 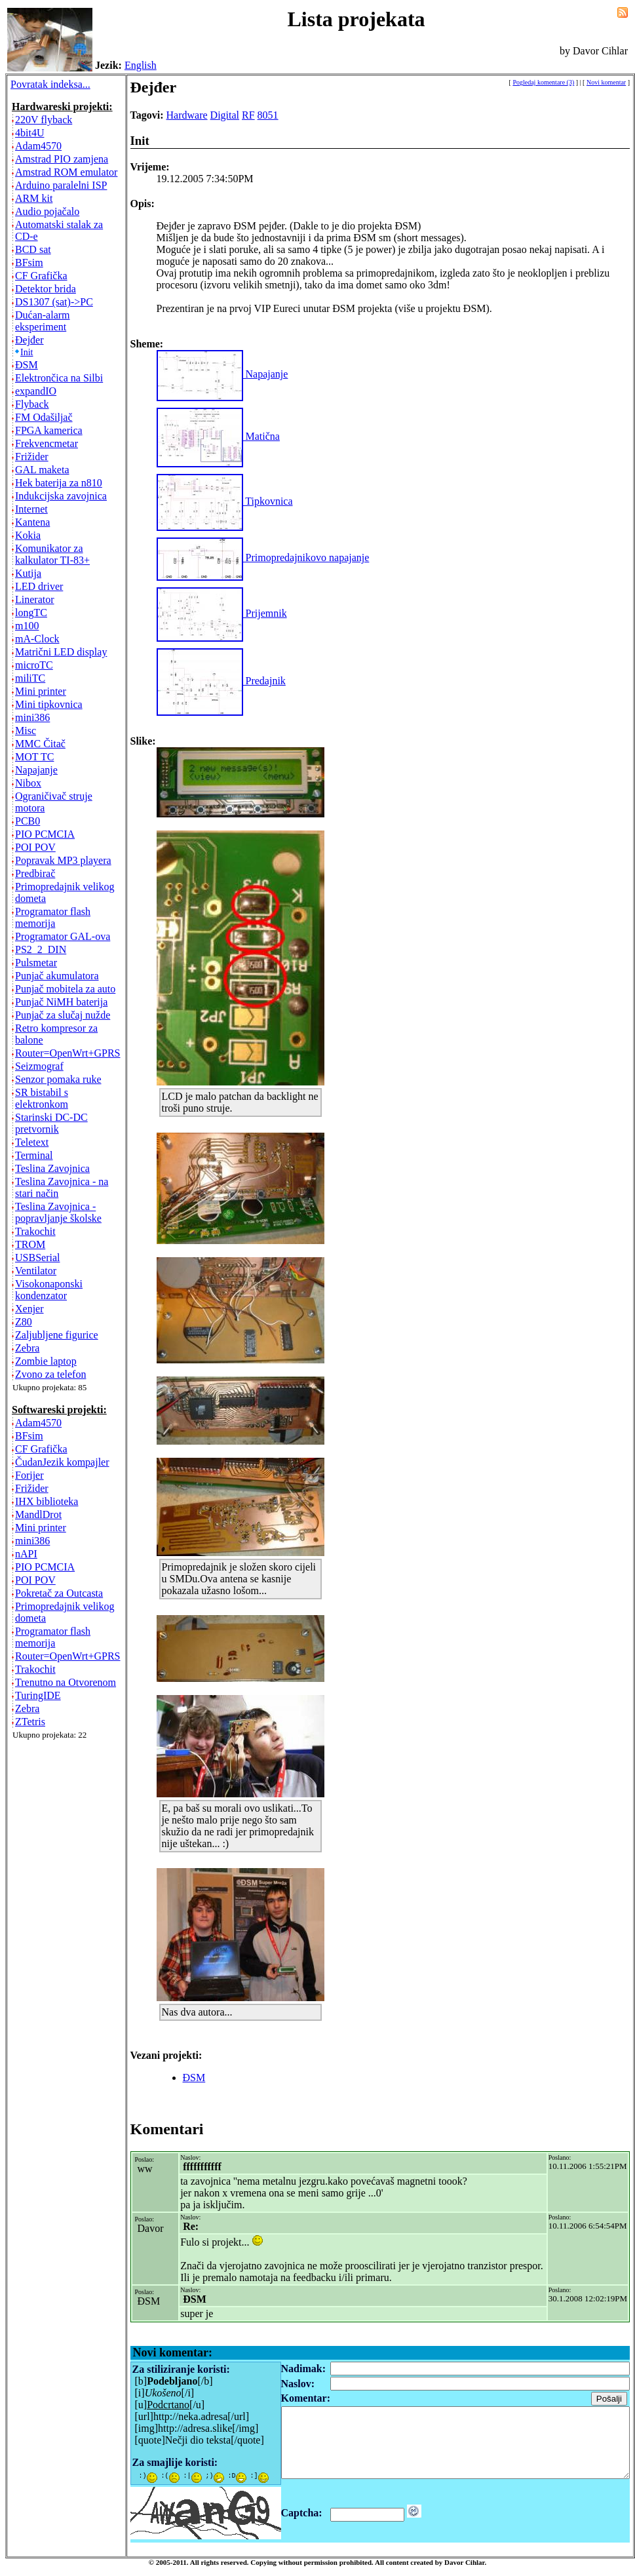 What do you see at coordinates (49, 704) in the screenshot?
I see `Mini tipkovnica` at bounding box center [49, 704].